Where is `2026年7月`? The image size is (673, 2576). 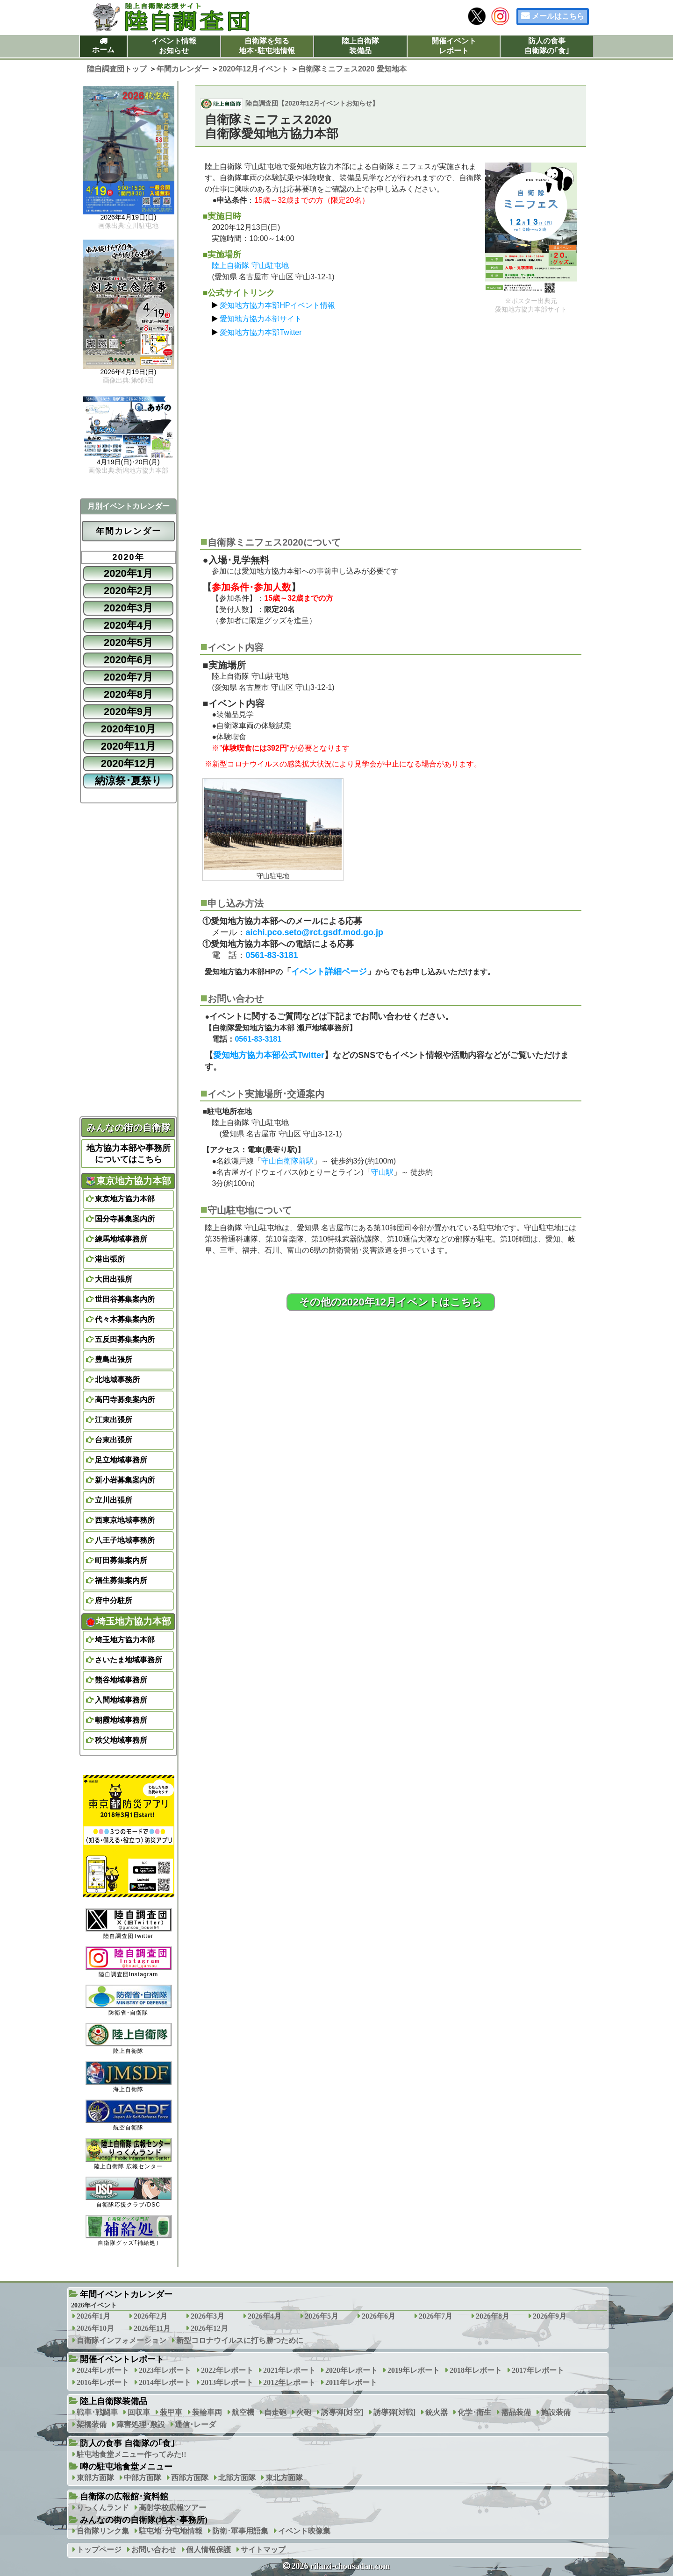 2026年7月 is located at coordinates (435, 2316).